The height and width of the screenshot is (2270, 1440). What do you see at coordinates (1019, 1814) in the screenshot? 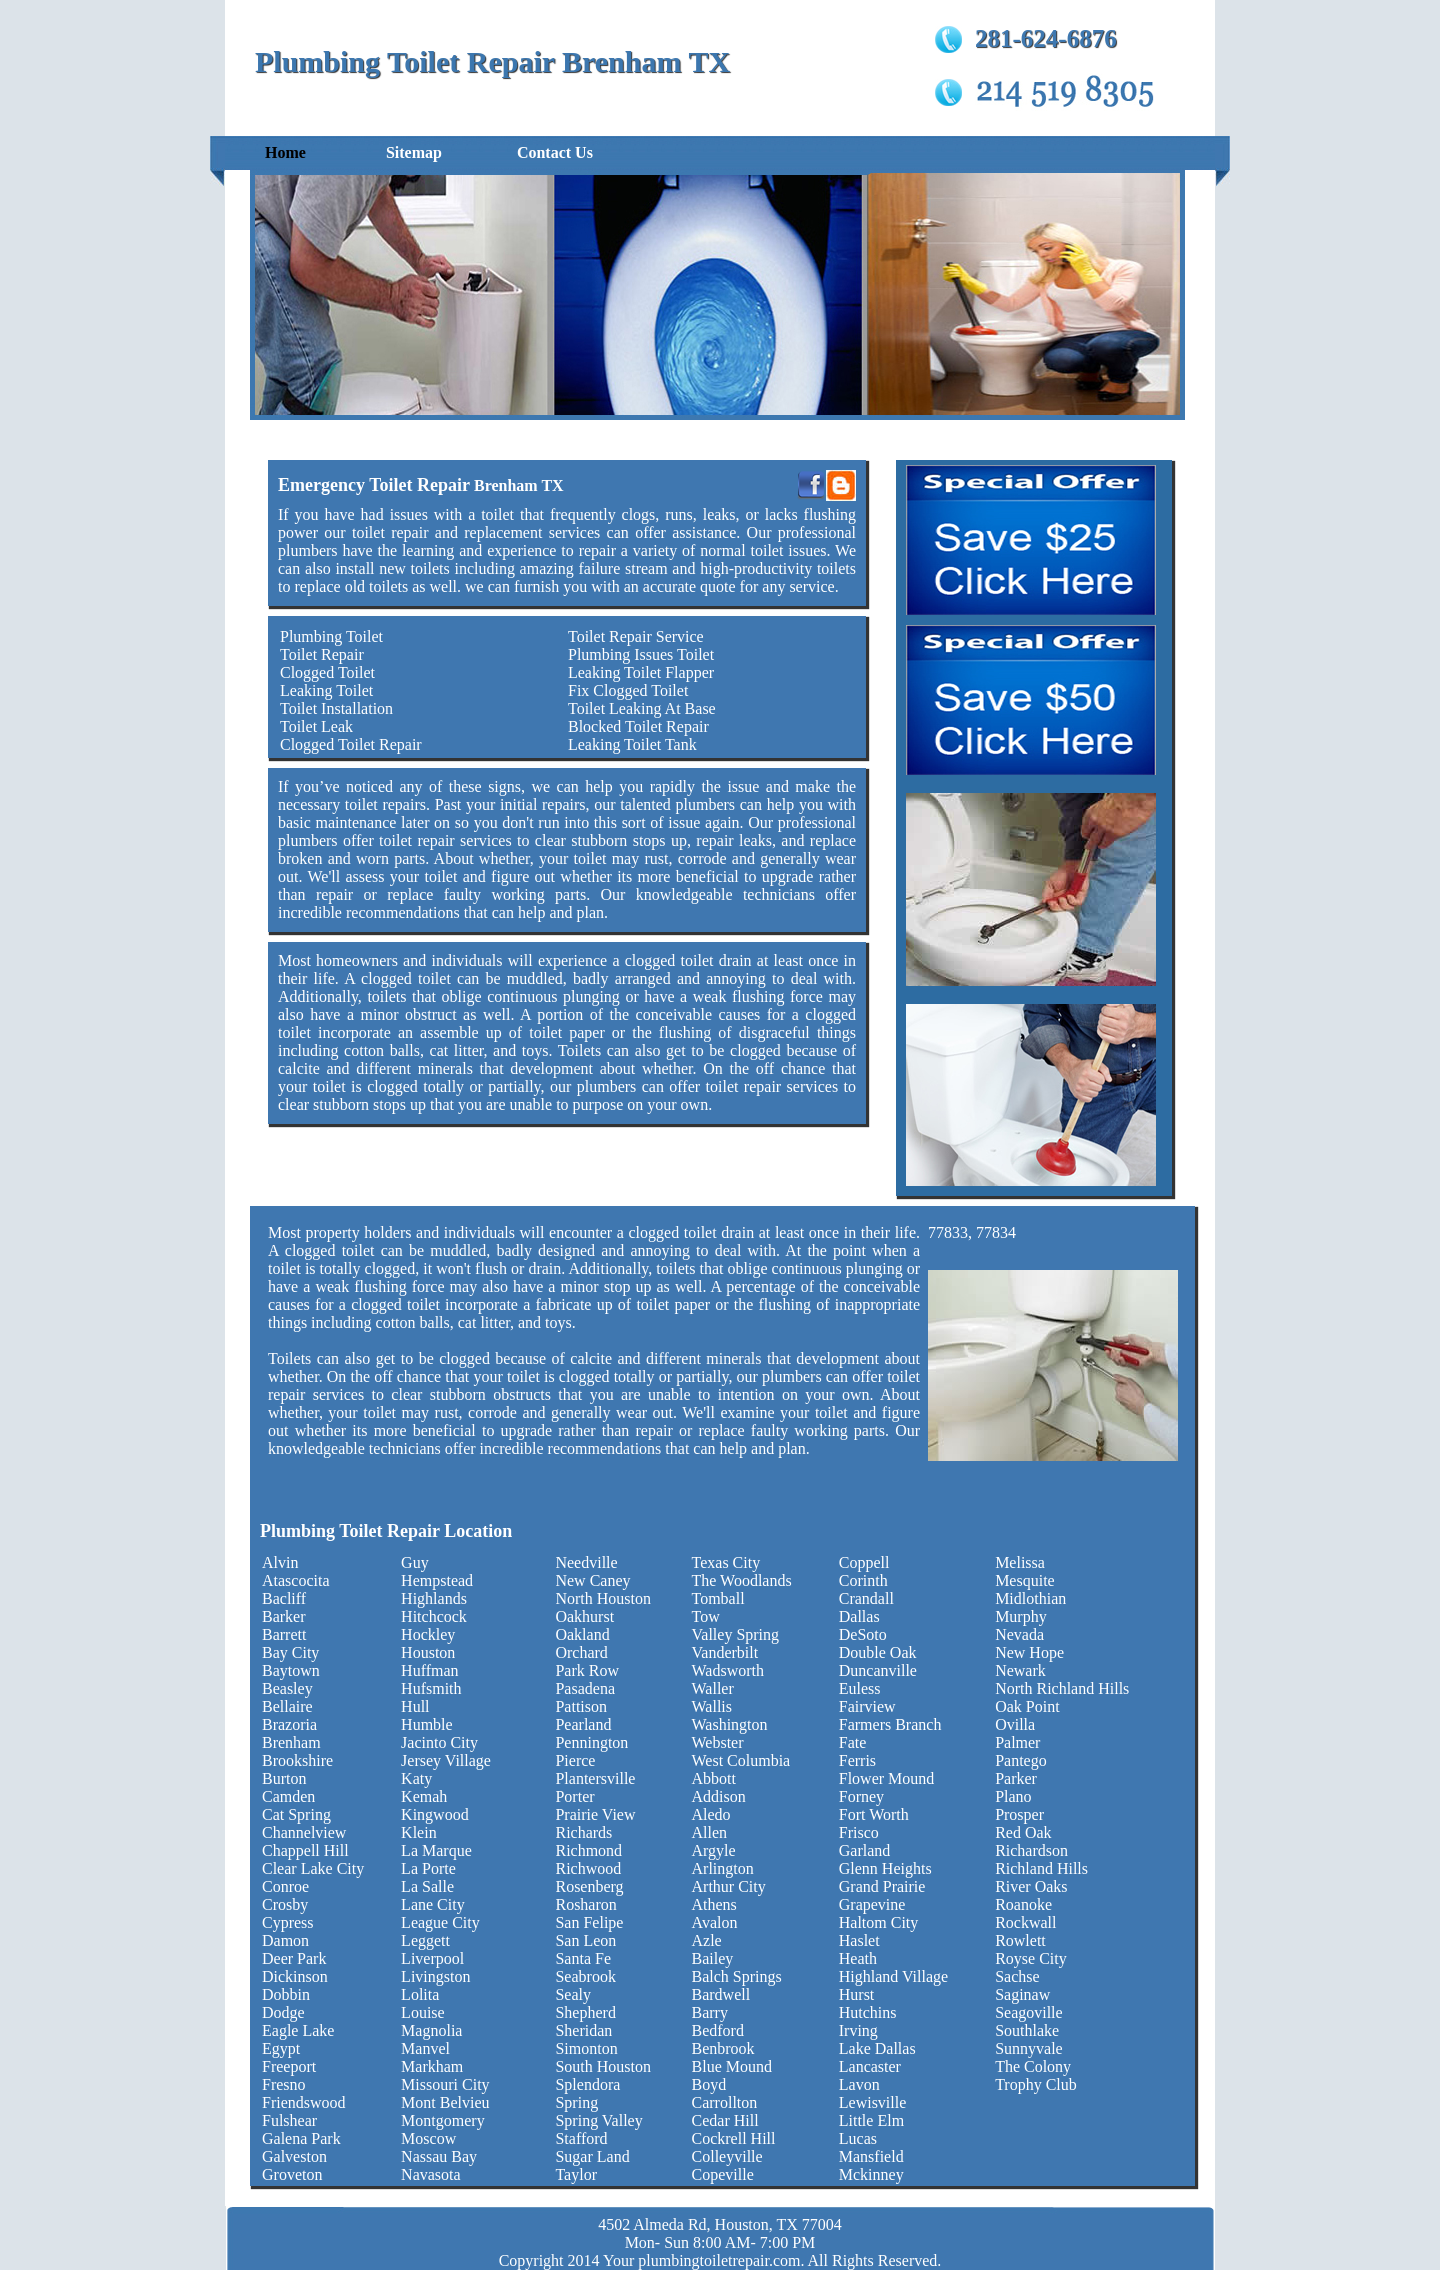
I see `Prosper` at bounding box center [1019, 1814].